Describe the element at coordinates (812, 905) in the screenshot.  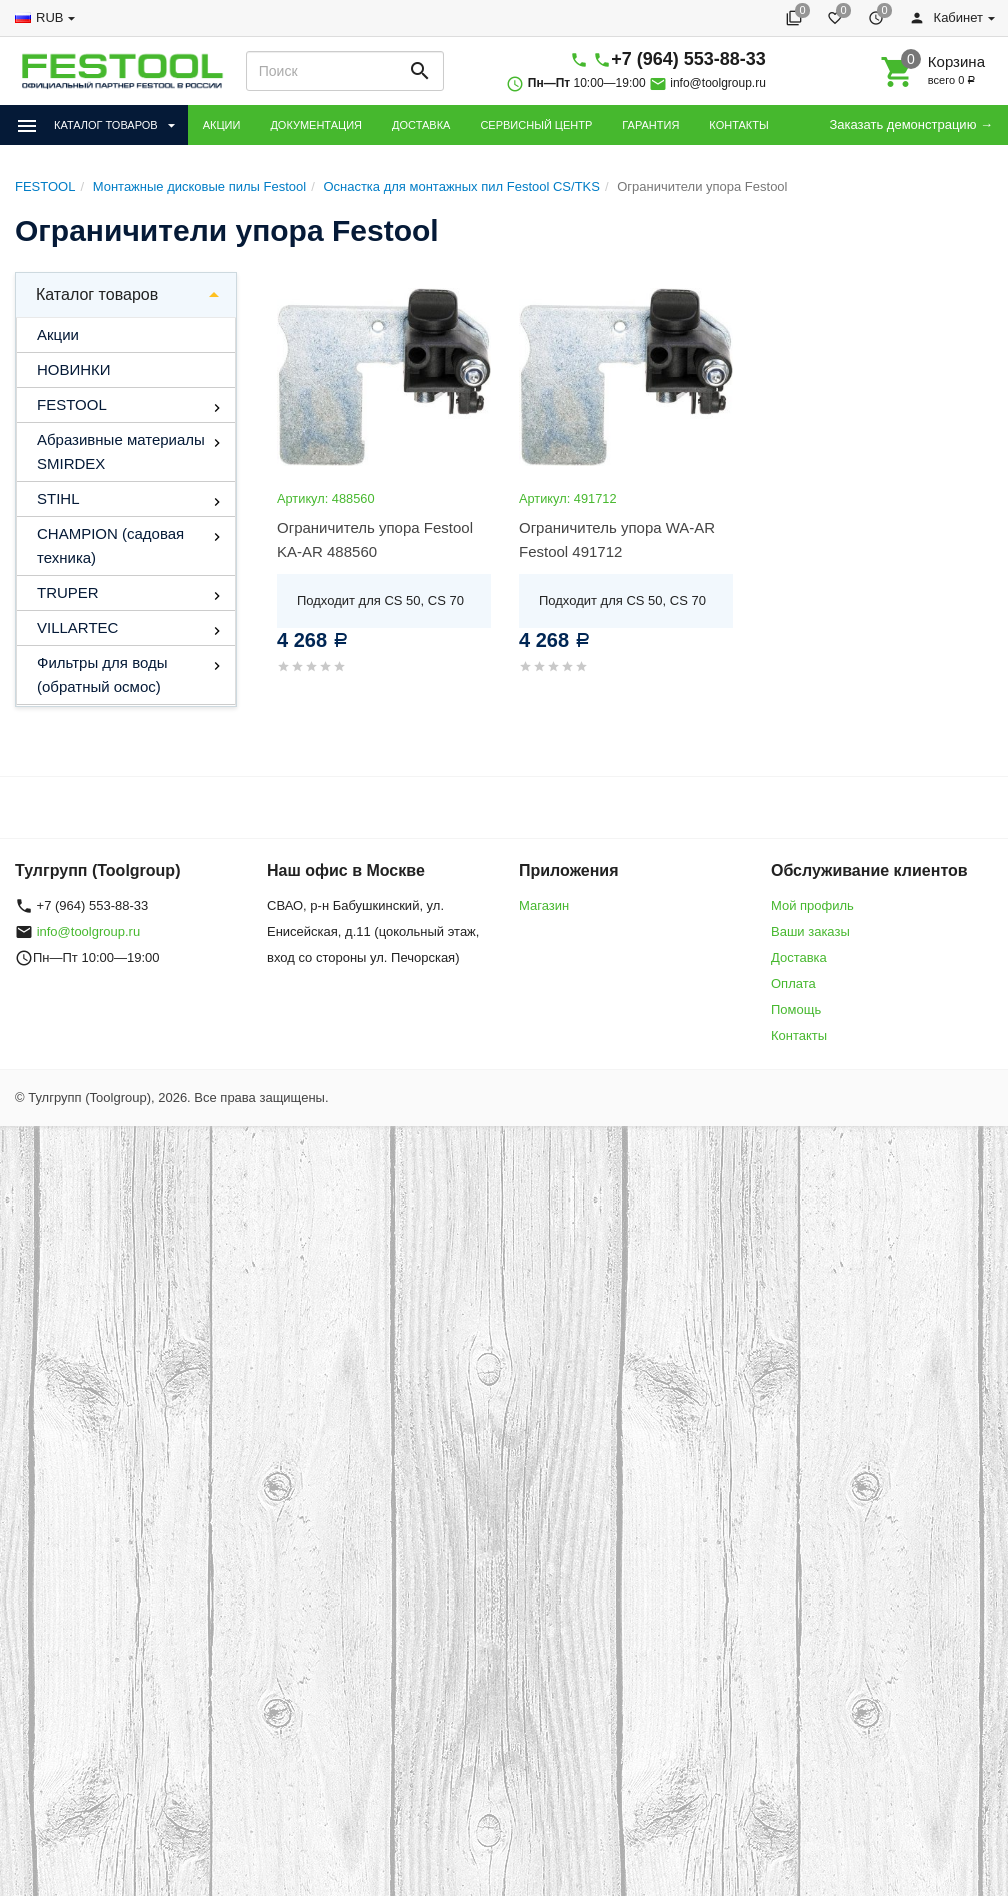
I see `Мой профиль` at that location.